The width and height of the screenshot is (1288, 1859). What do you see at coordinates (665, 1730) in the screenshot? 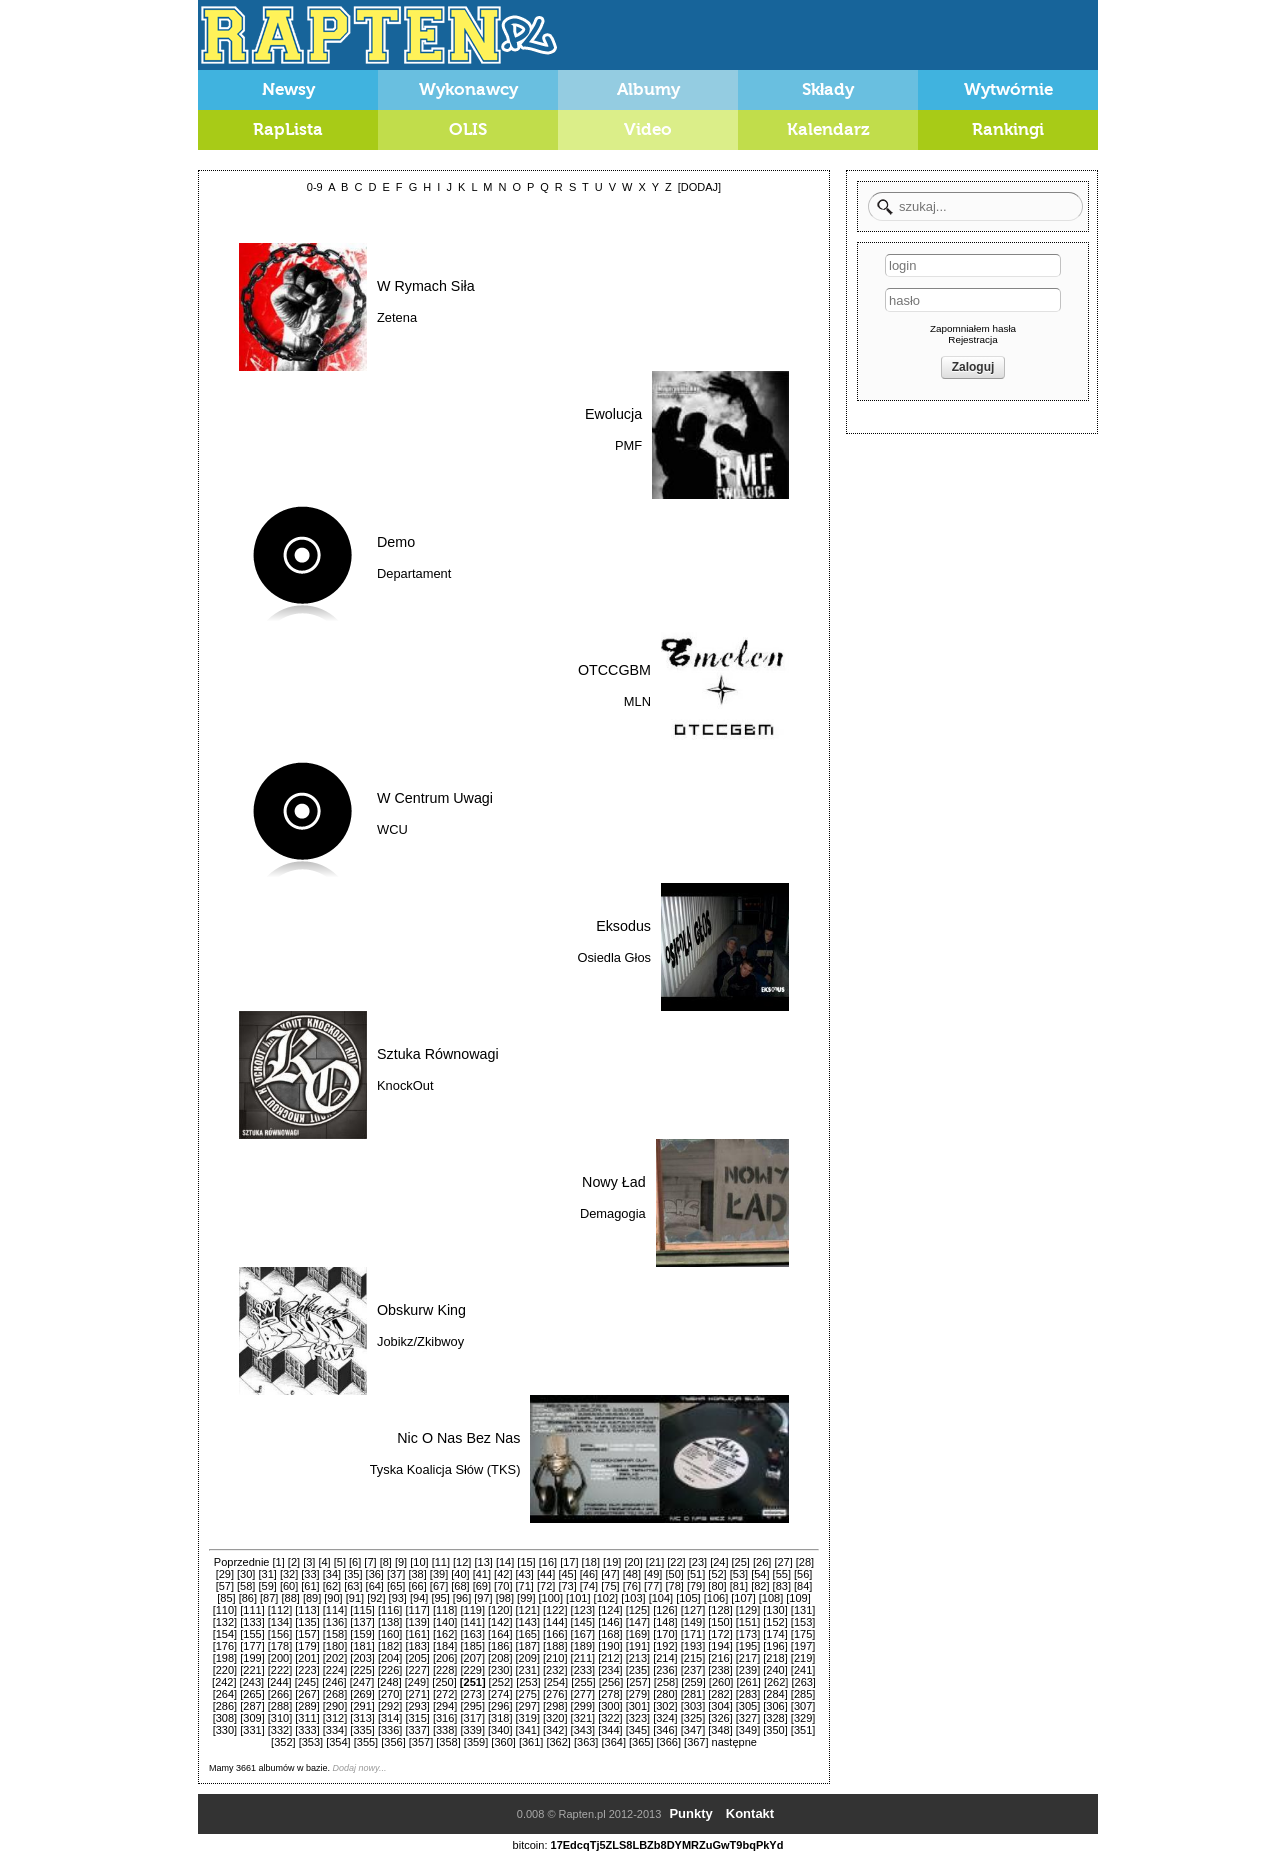
I see `[346]` at bounding box center [665, 1730].